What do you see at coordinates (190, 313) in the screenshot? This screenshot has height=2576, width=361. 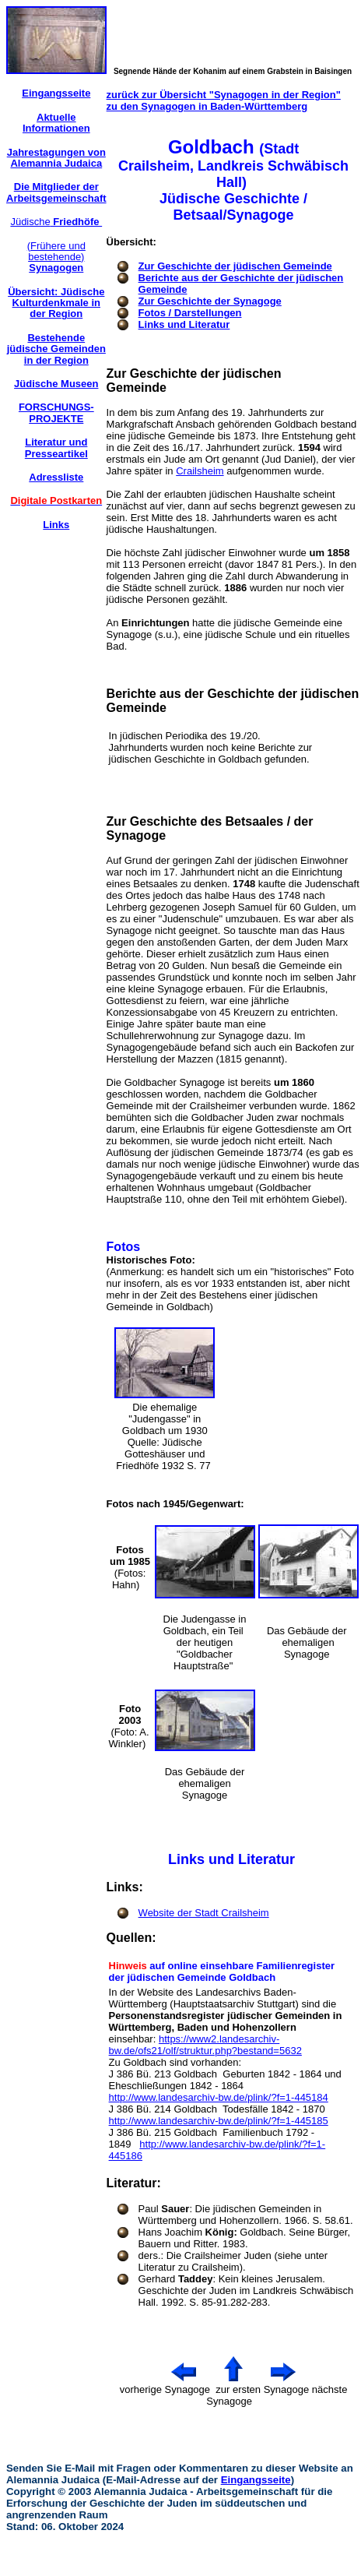 I see `Fotos / Darstellungen` at bounding box center [190, 313].